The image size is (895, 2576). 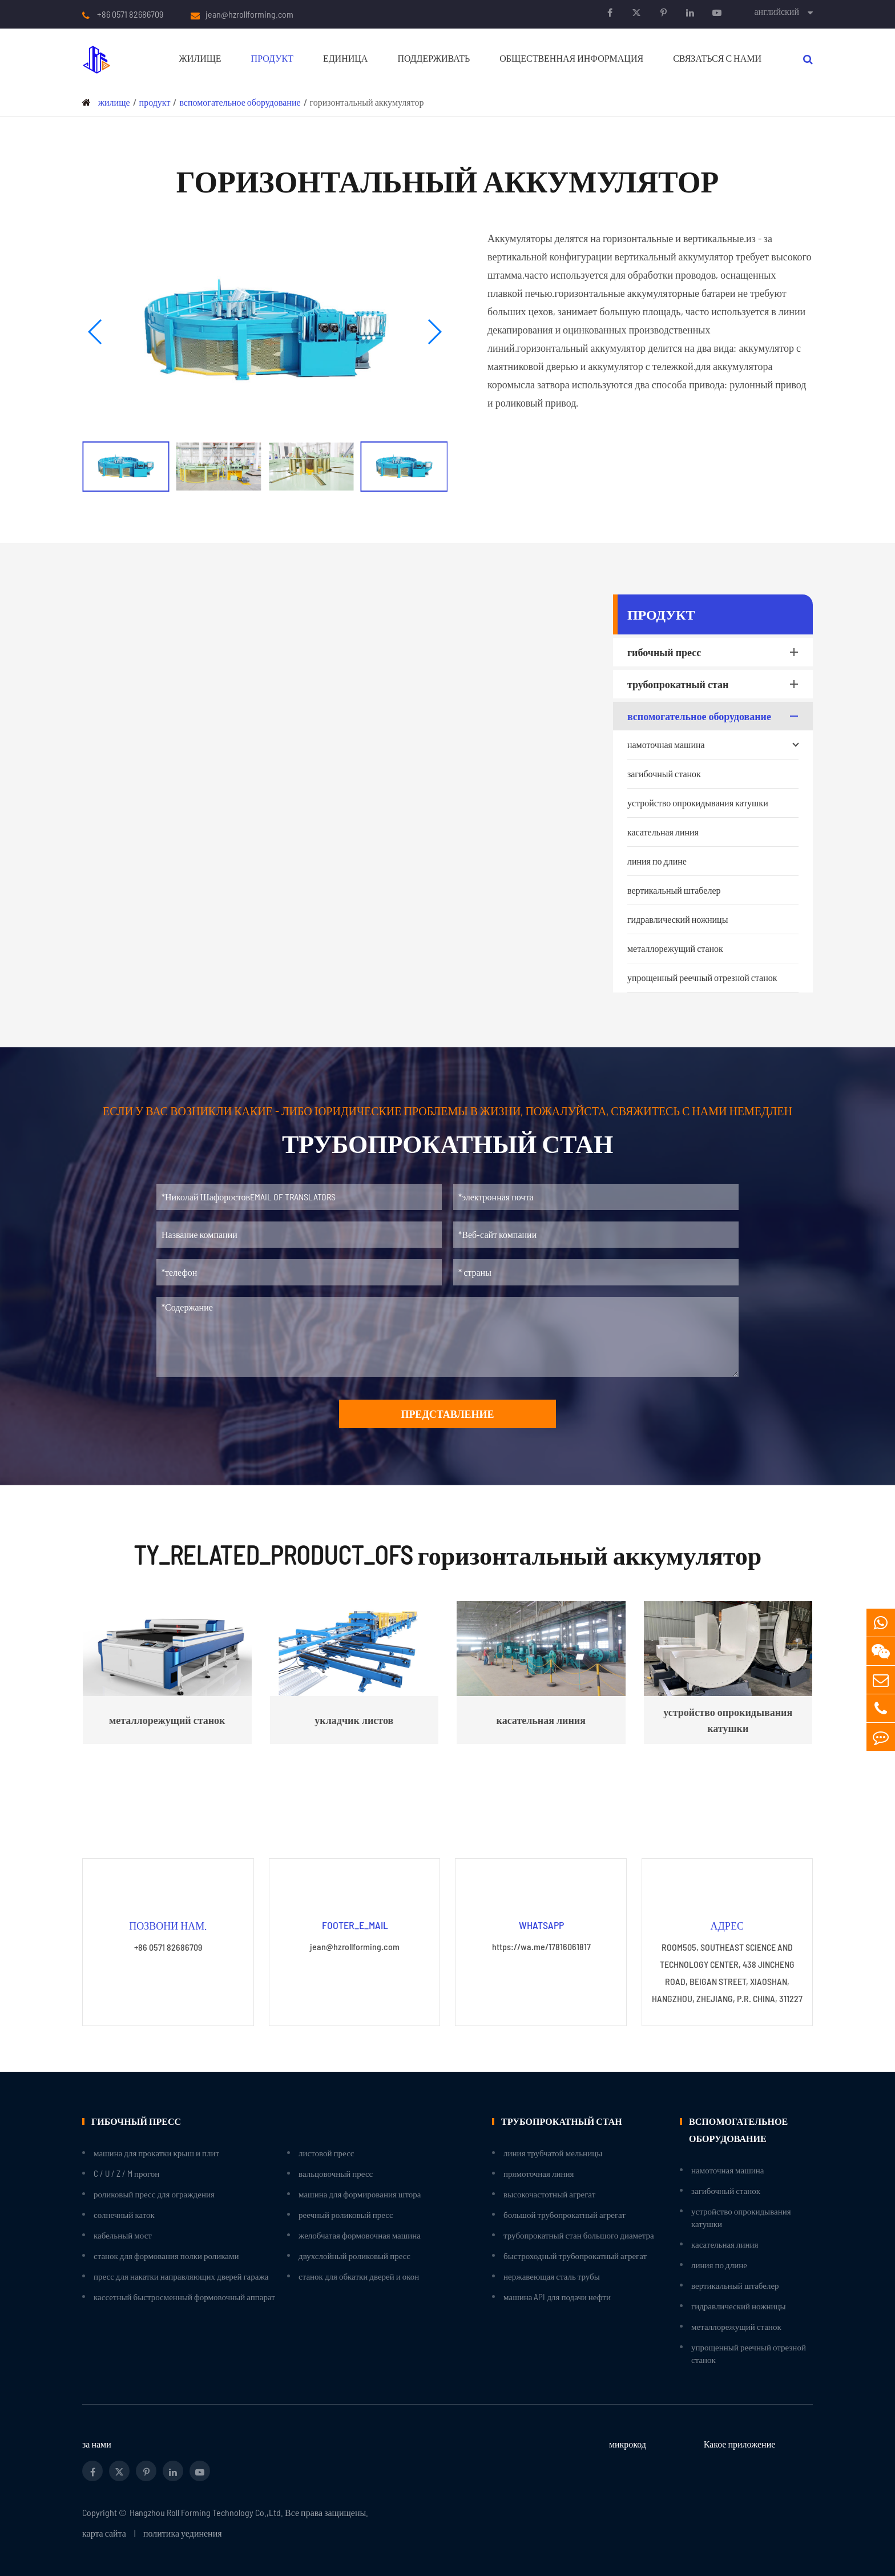 What do you see at coordinates (702, 977) in the screenshot?
I see `упрощенный реечный отрезной станок` at bounding box center [702, 977].